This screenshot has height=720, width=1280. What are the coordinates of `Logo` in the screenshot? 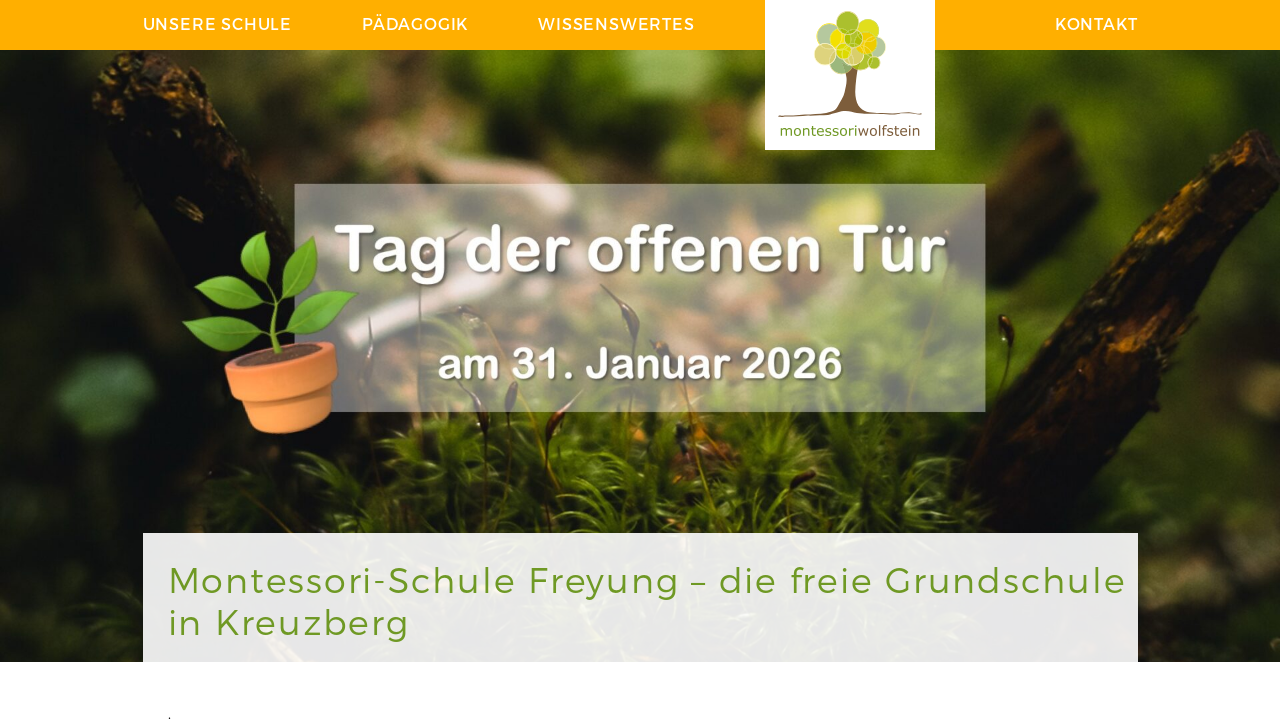 It's located at (850, 75).